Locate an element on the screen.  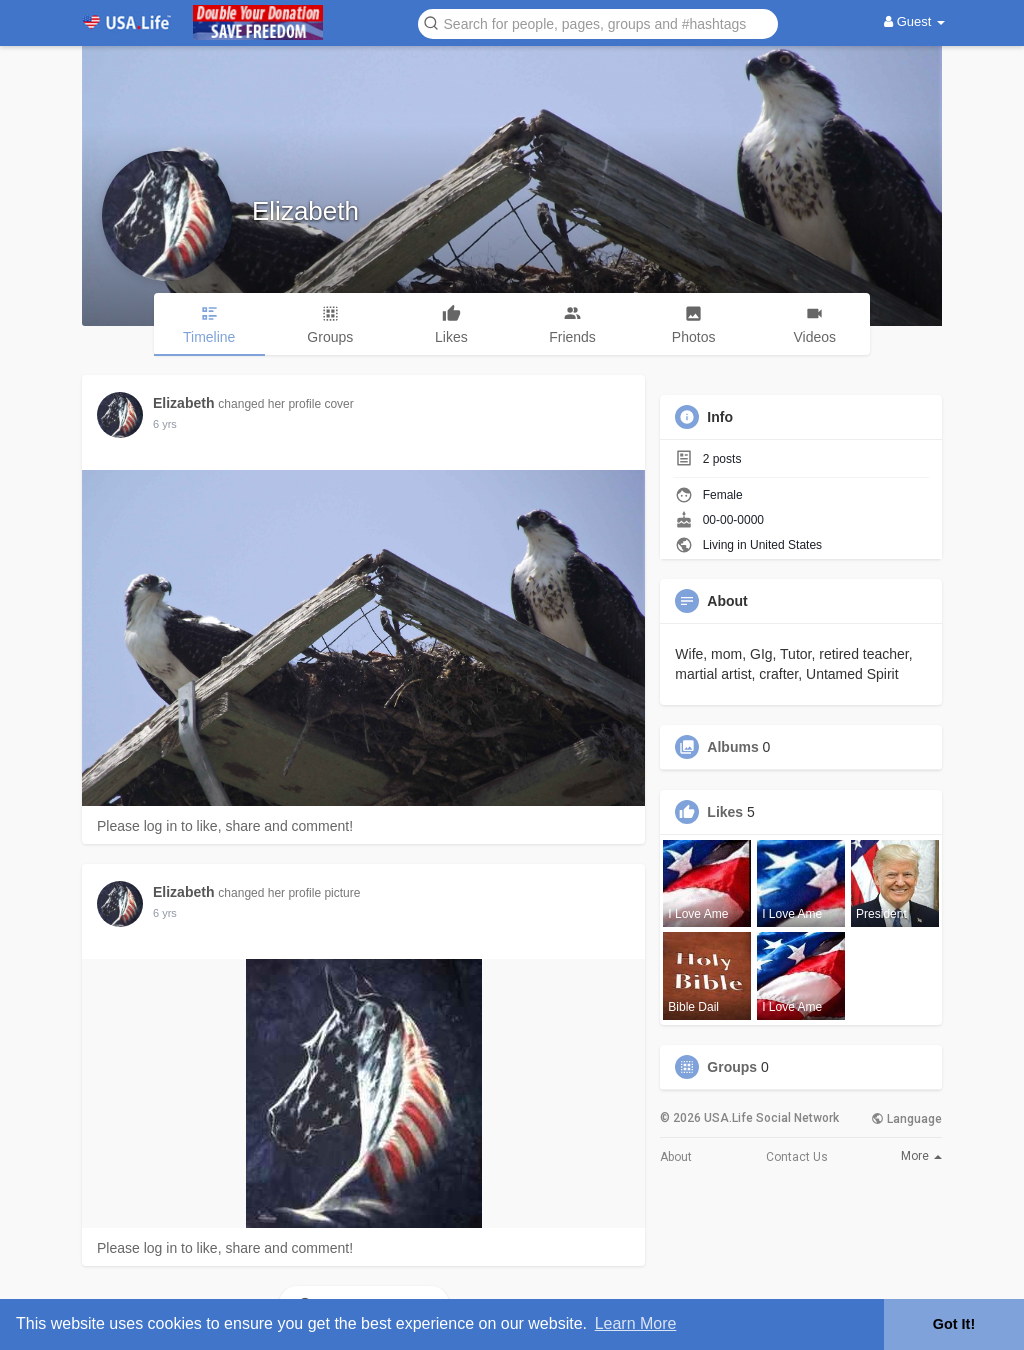
Got It! [button] is located at coordinates (954, 1324).